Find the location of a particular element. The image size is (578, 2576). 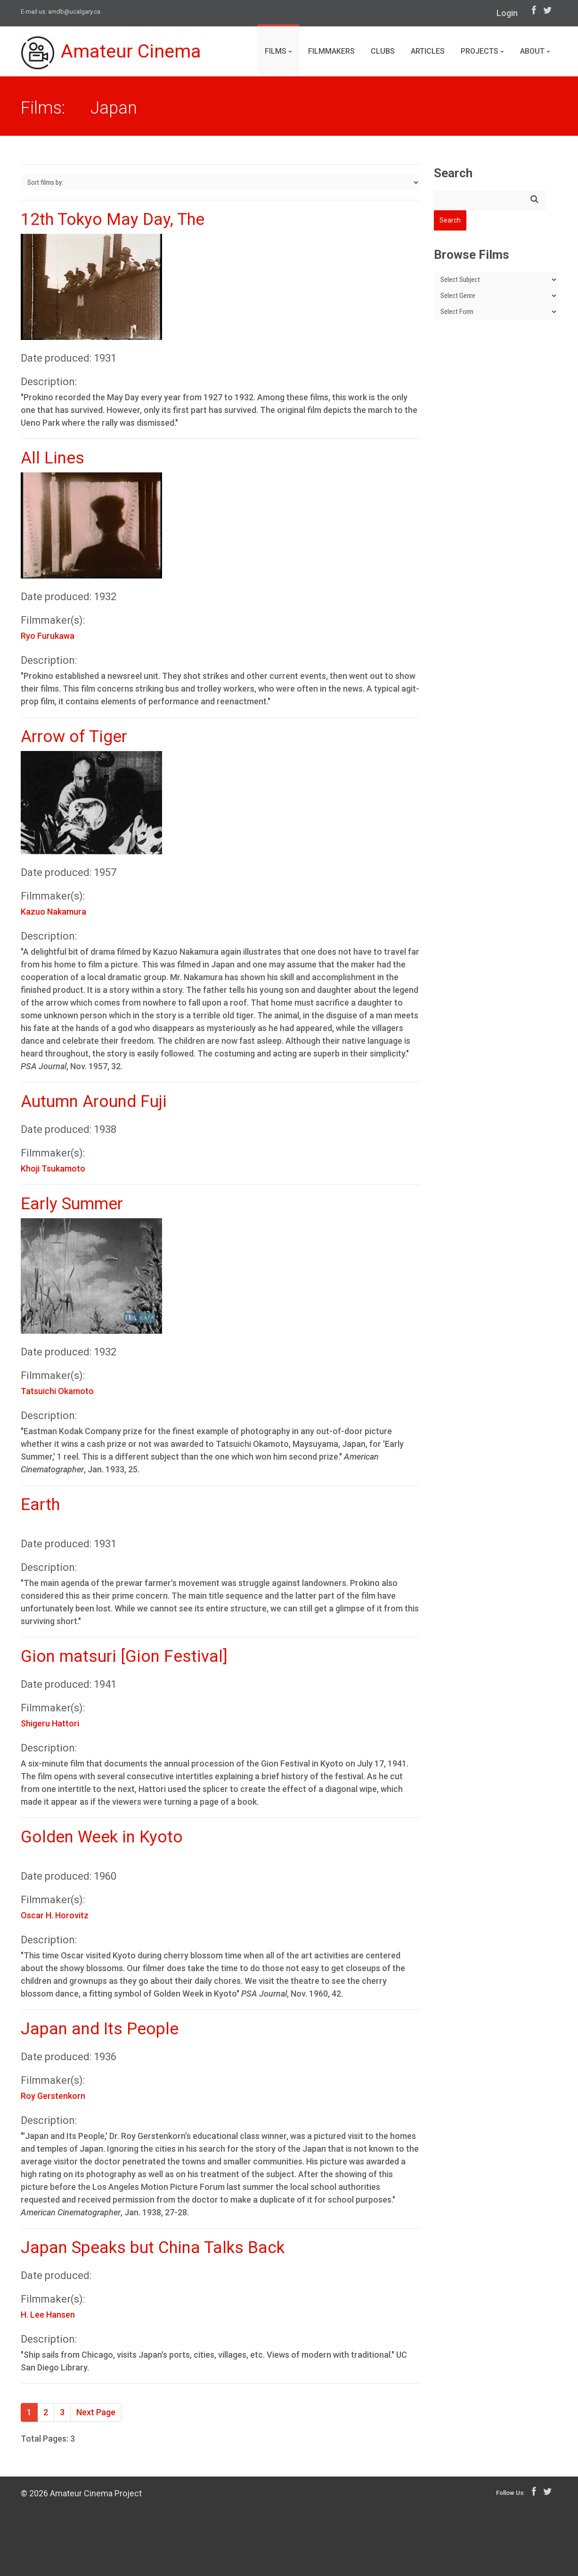

Tatsuichi Okamoto is located at coordinates (57, 1391).